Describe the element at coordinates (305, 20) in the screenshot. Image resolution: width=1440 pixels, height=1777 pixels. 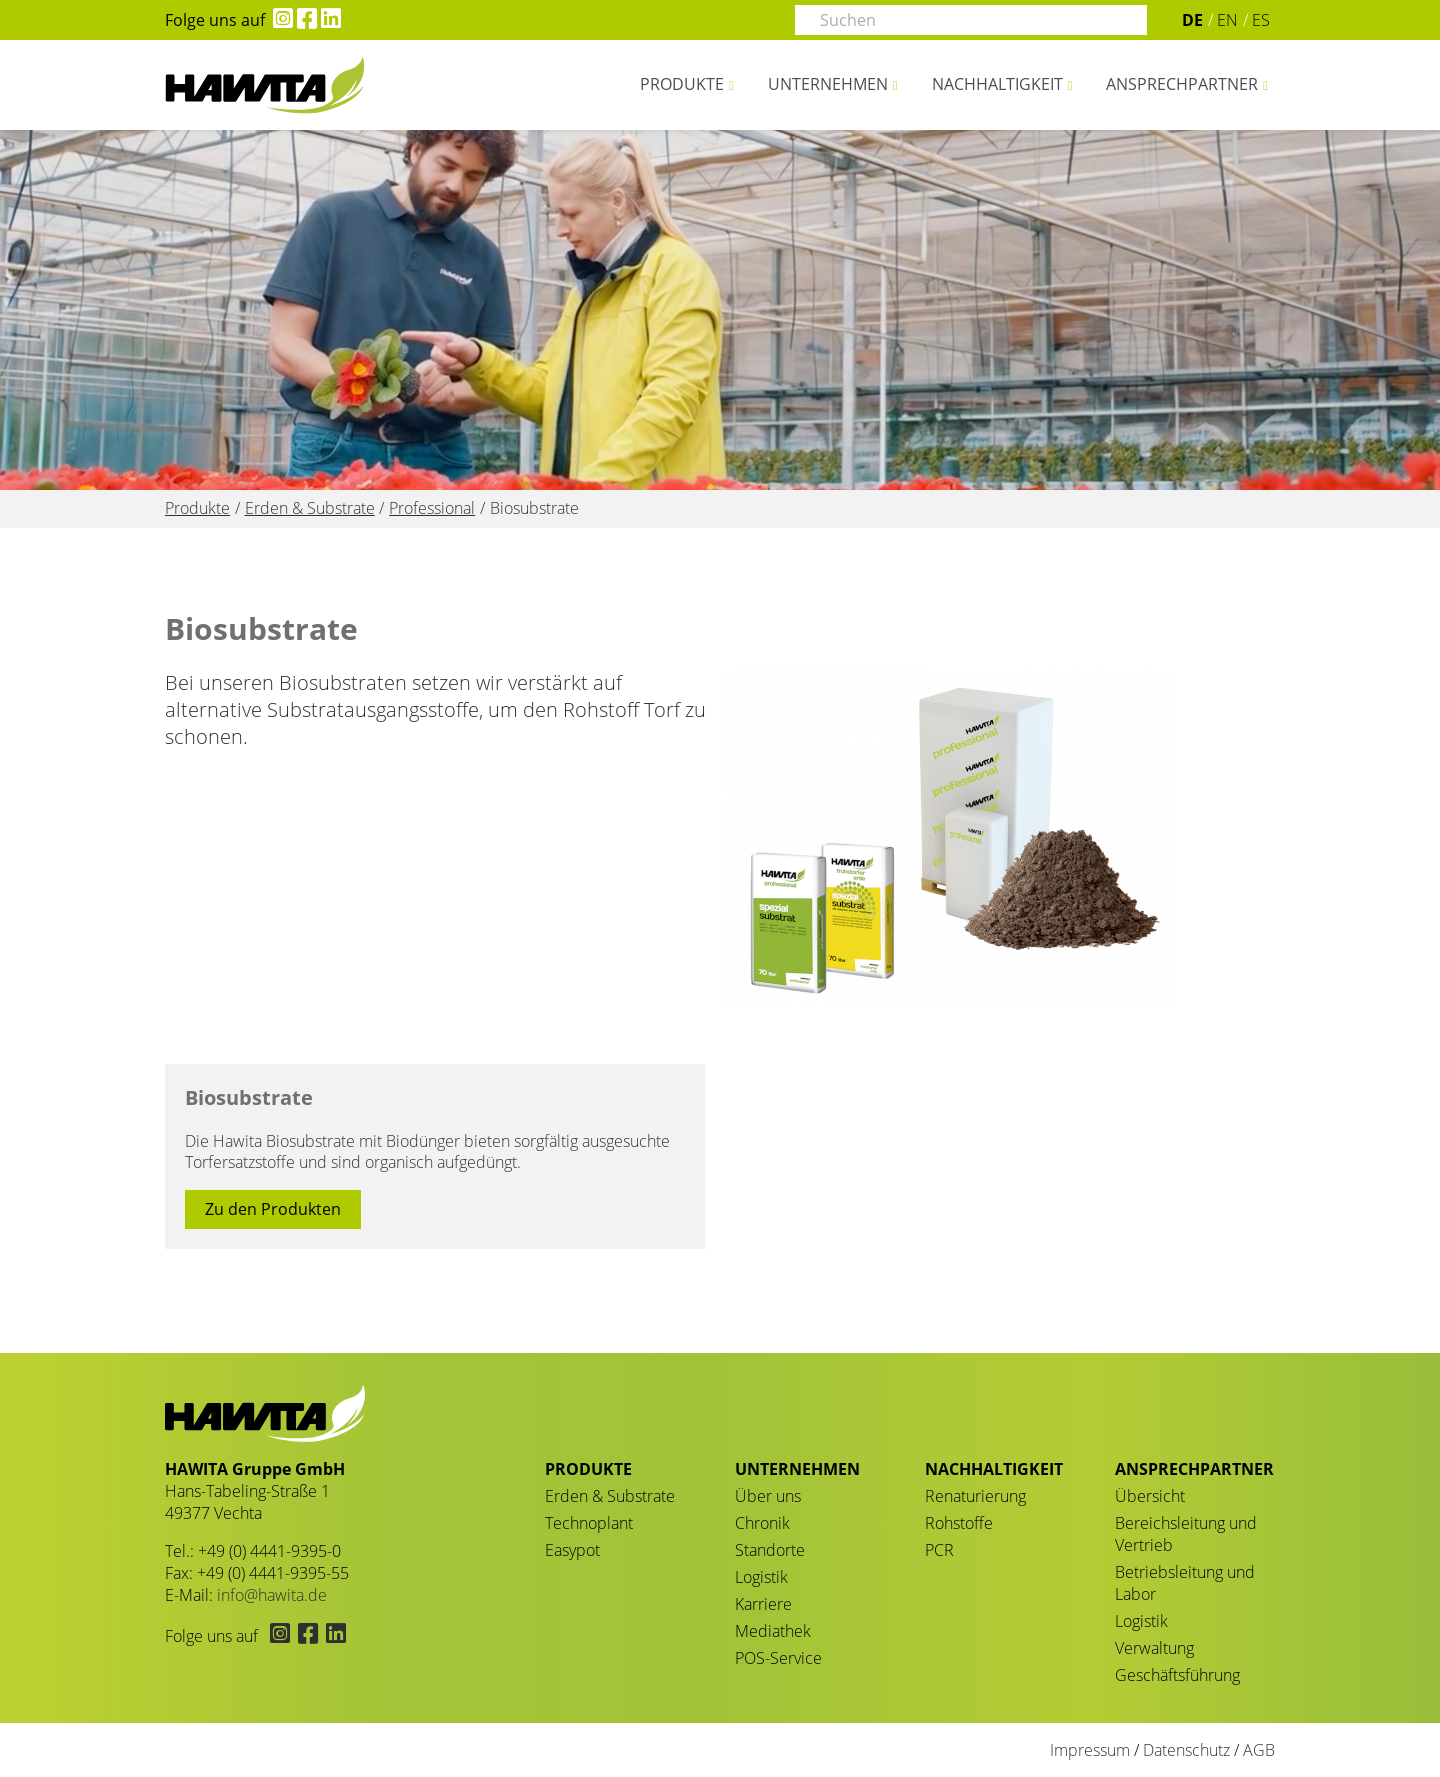
I see `[Hawita auf Facebook (öffnet in neuem Tab)]` at that location.